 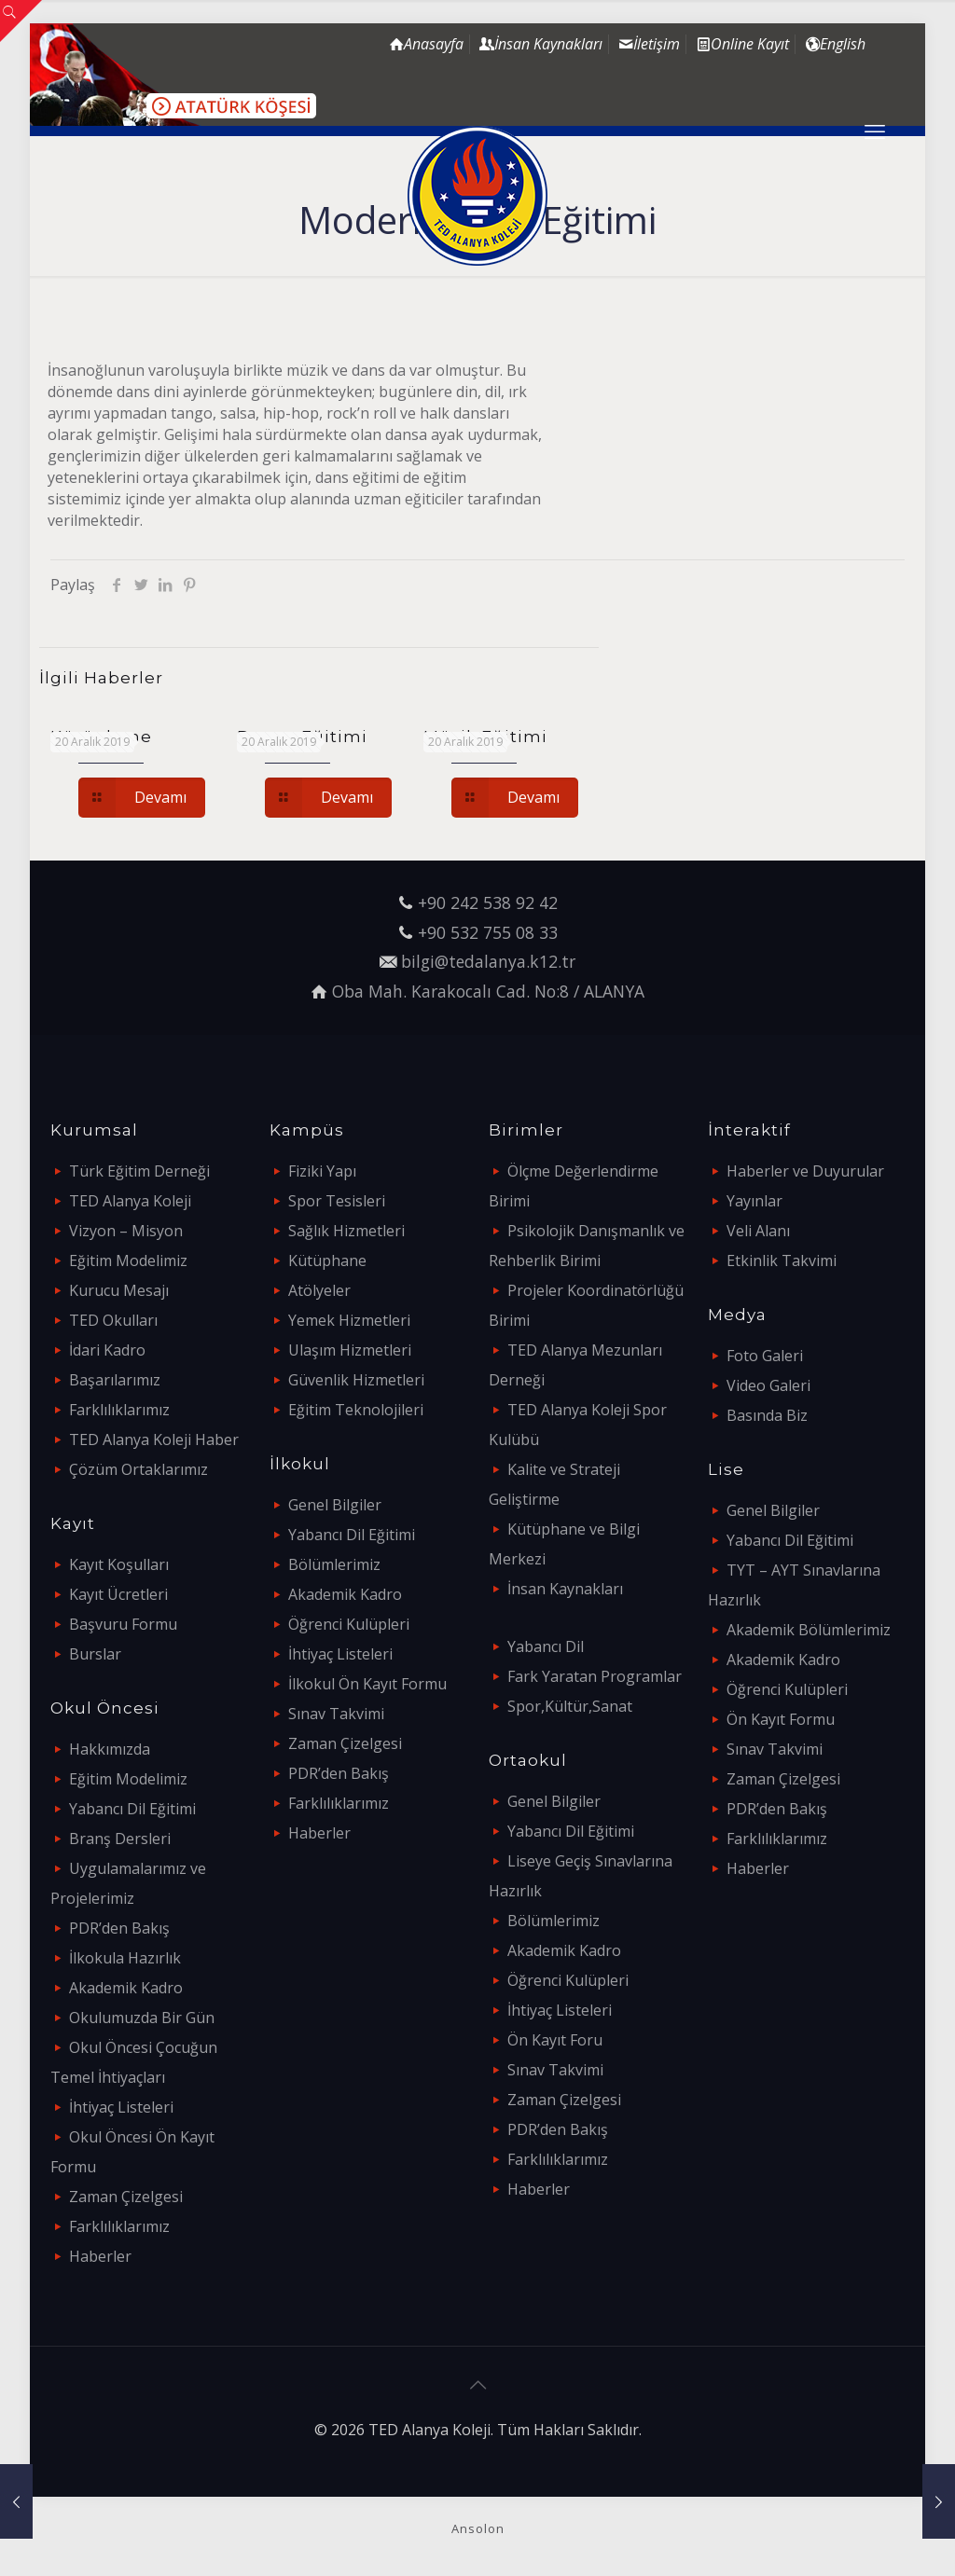 What do you see at coordinates (126, 1230) in the screenshot?
I see `Vizyon – Misyon` at bounding box center [126, 1230].